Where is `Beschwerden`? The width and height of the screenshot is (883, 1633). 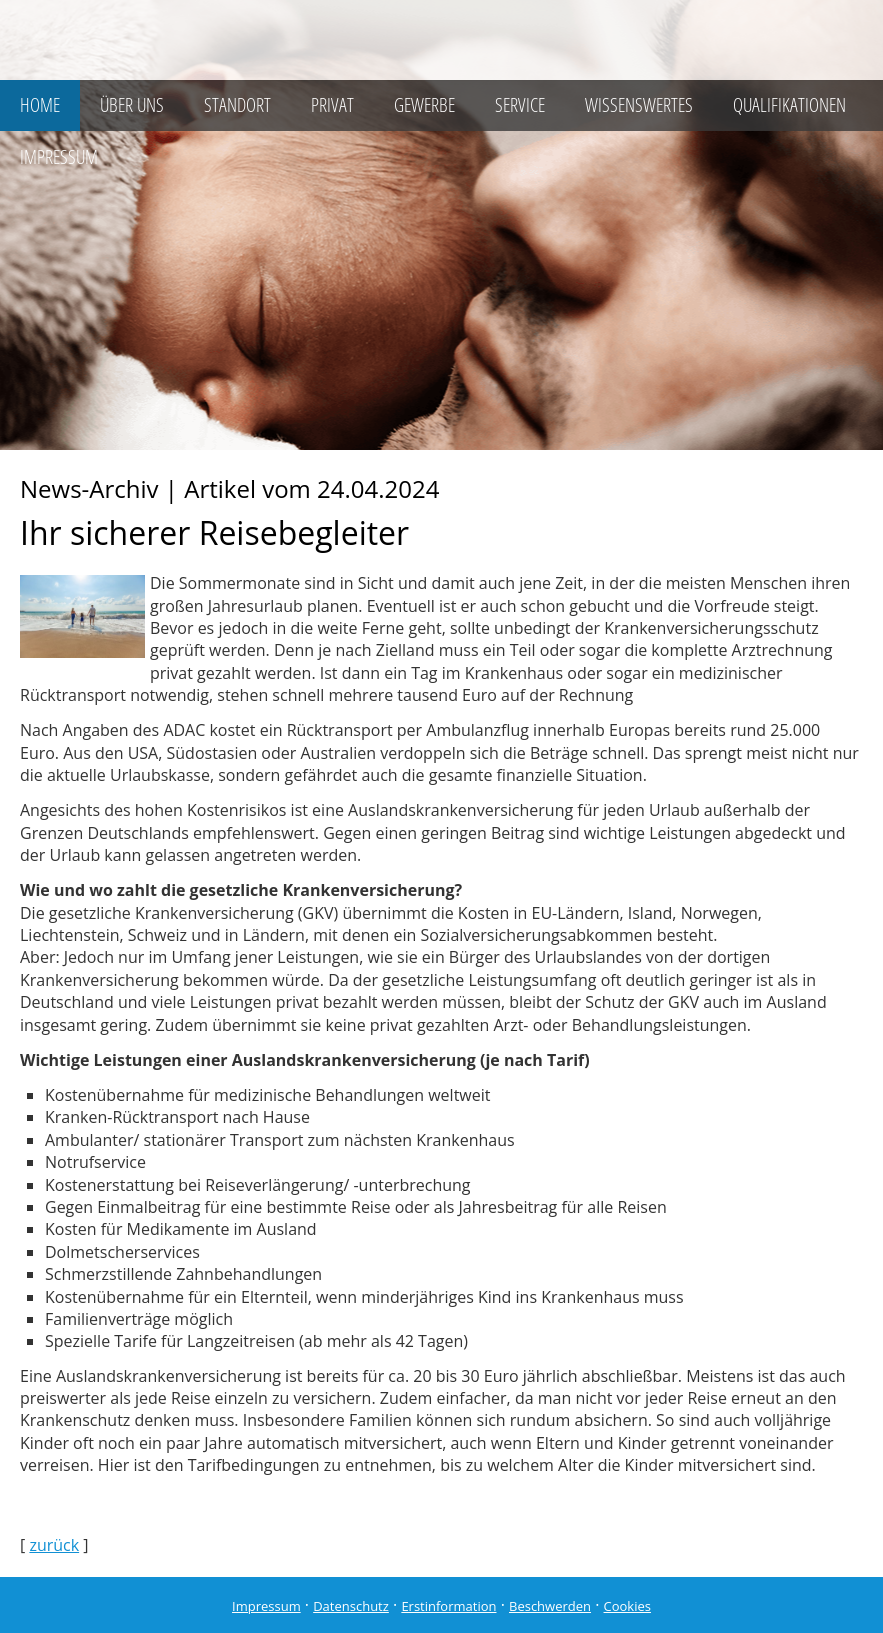 Beschwerden is located at coordinates (550, 1606).